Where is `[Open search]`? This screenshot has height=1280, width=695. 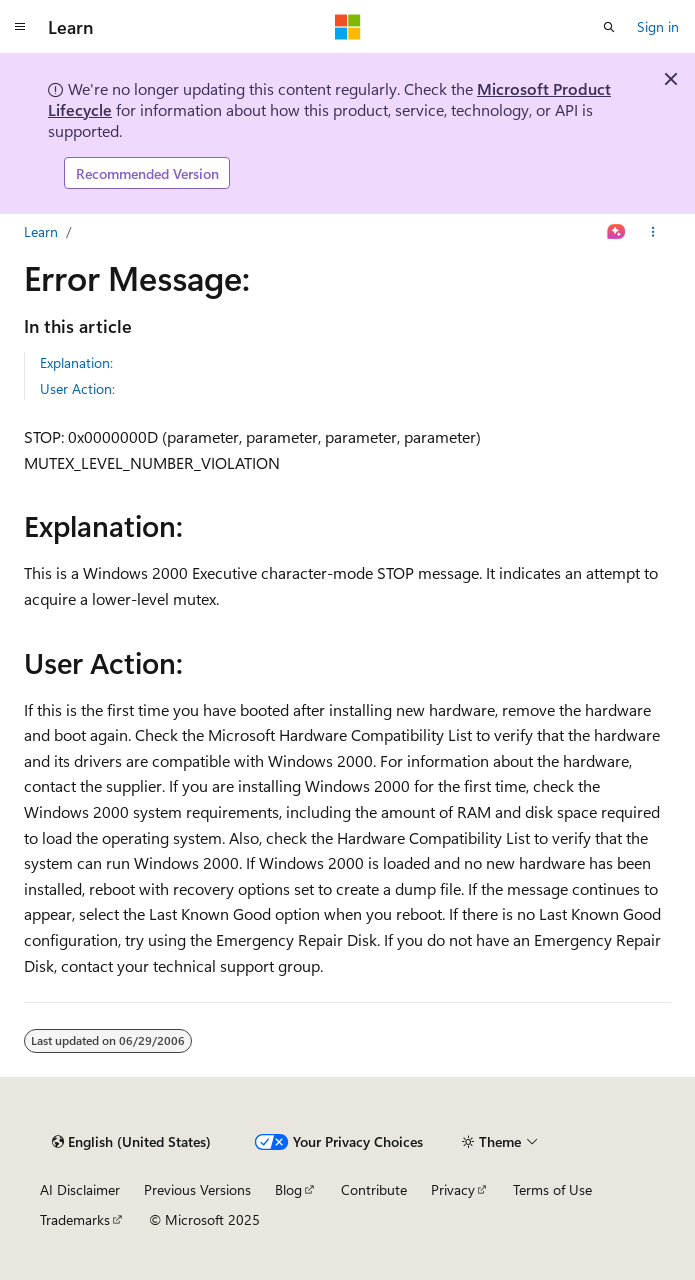
[Open search] is located at coordinates (609, 27).